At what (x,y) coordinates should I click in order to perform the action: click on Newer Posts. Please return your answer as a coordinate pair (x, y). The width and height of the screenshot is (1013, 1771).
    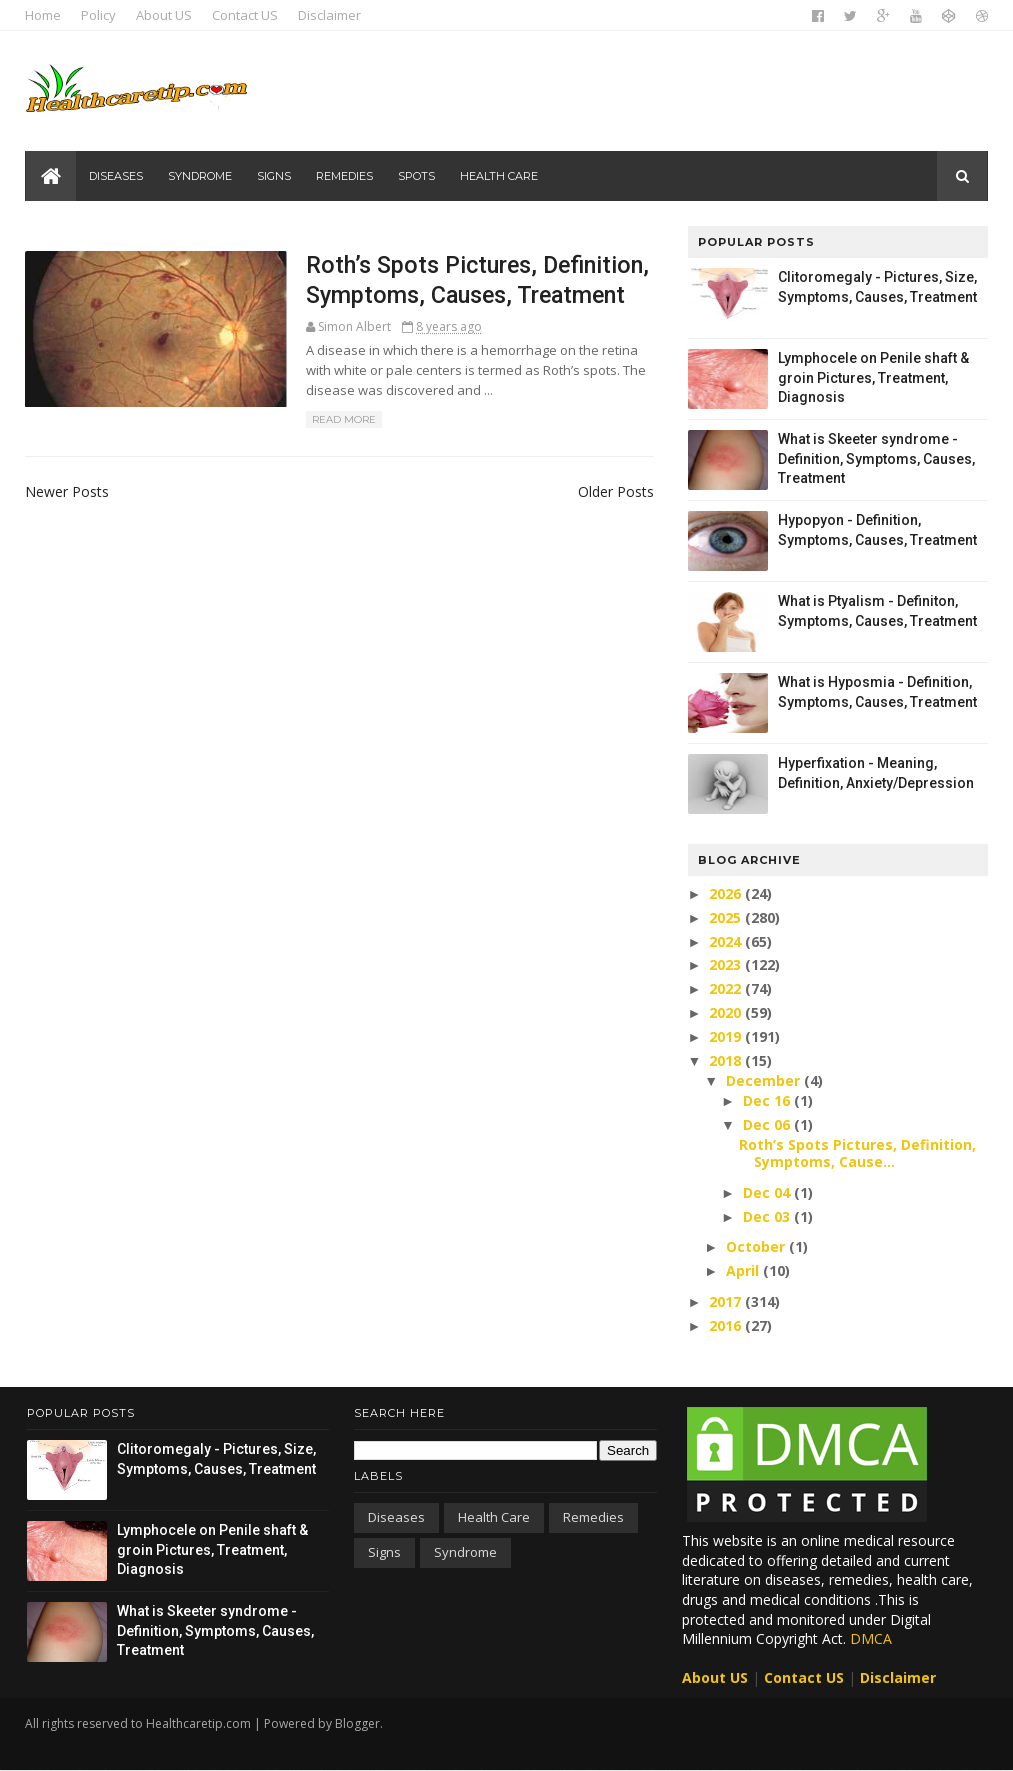
    Looking at the image, I should click on (69, 491).